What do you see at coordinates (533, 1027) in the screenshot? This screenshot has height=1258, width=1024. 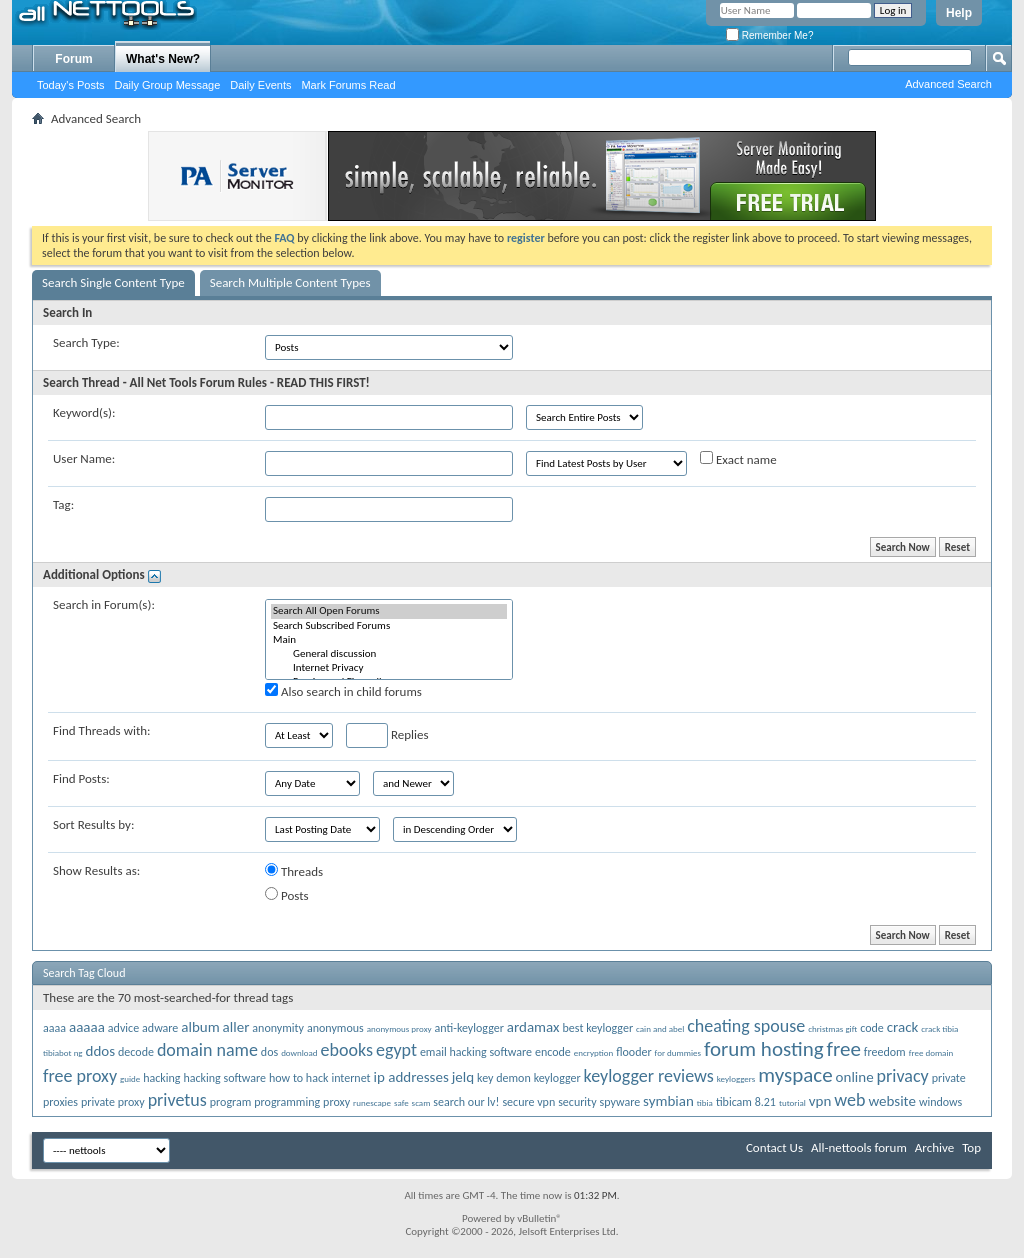 I see `ardamax` at bounding box center [533, 1027].